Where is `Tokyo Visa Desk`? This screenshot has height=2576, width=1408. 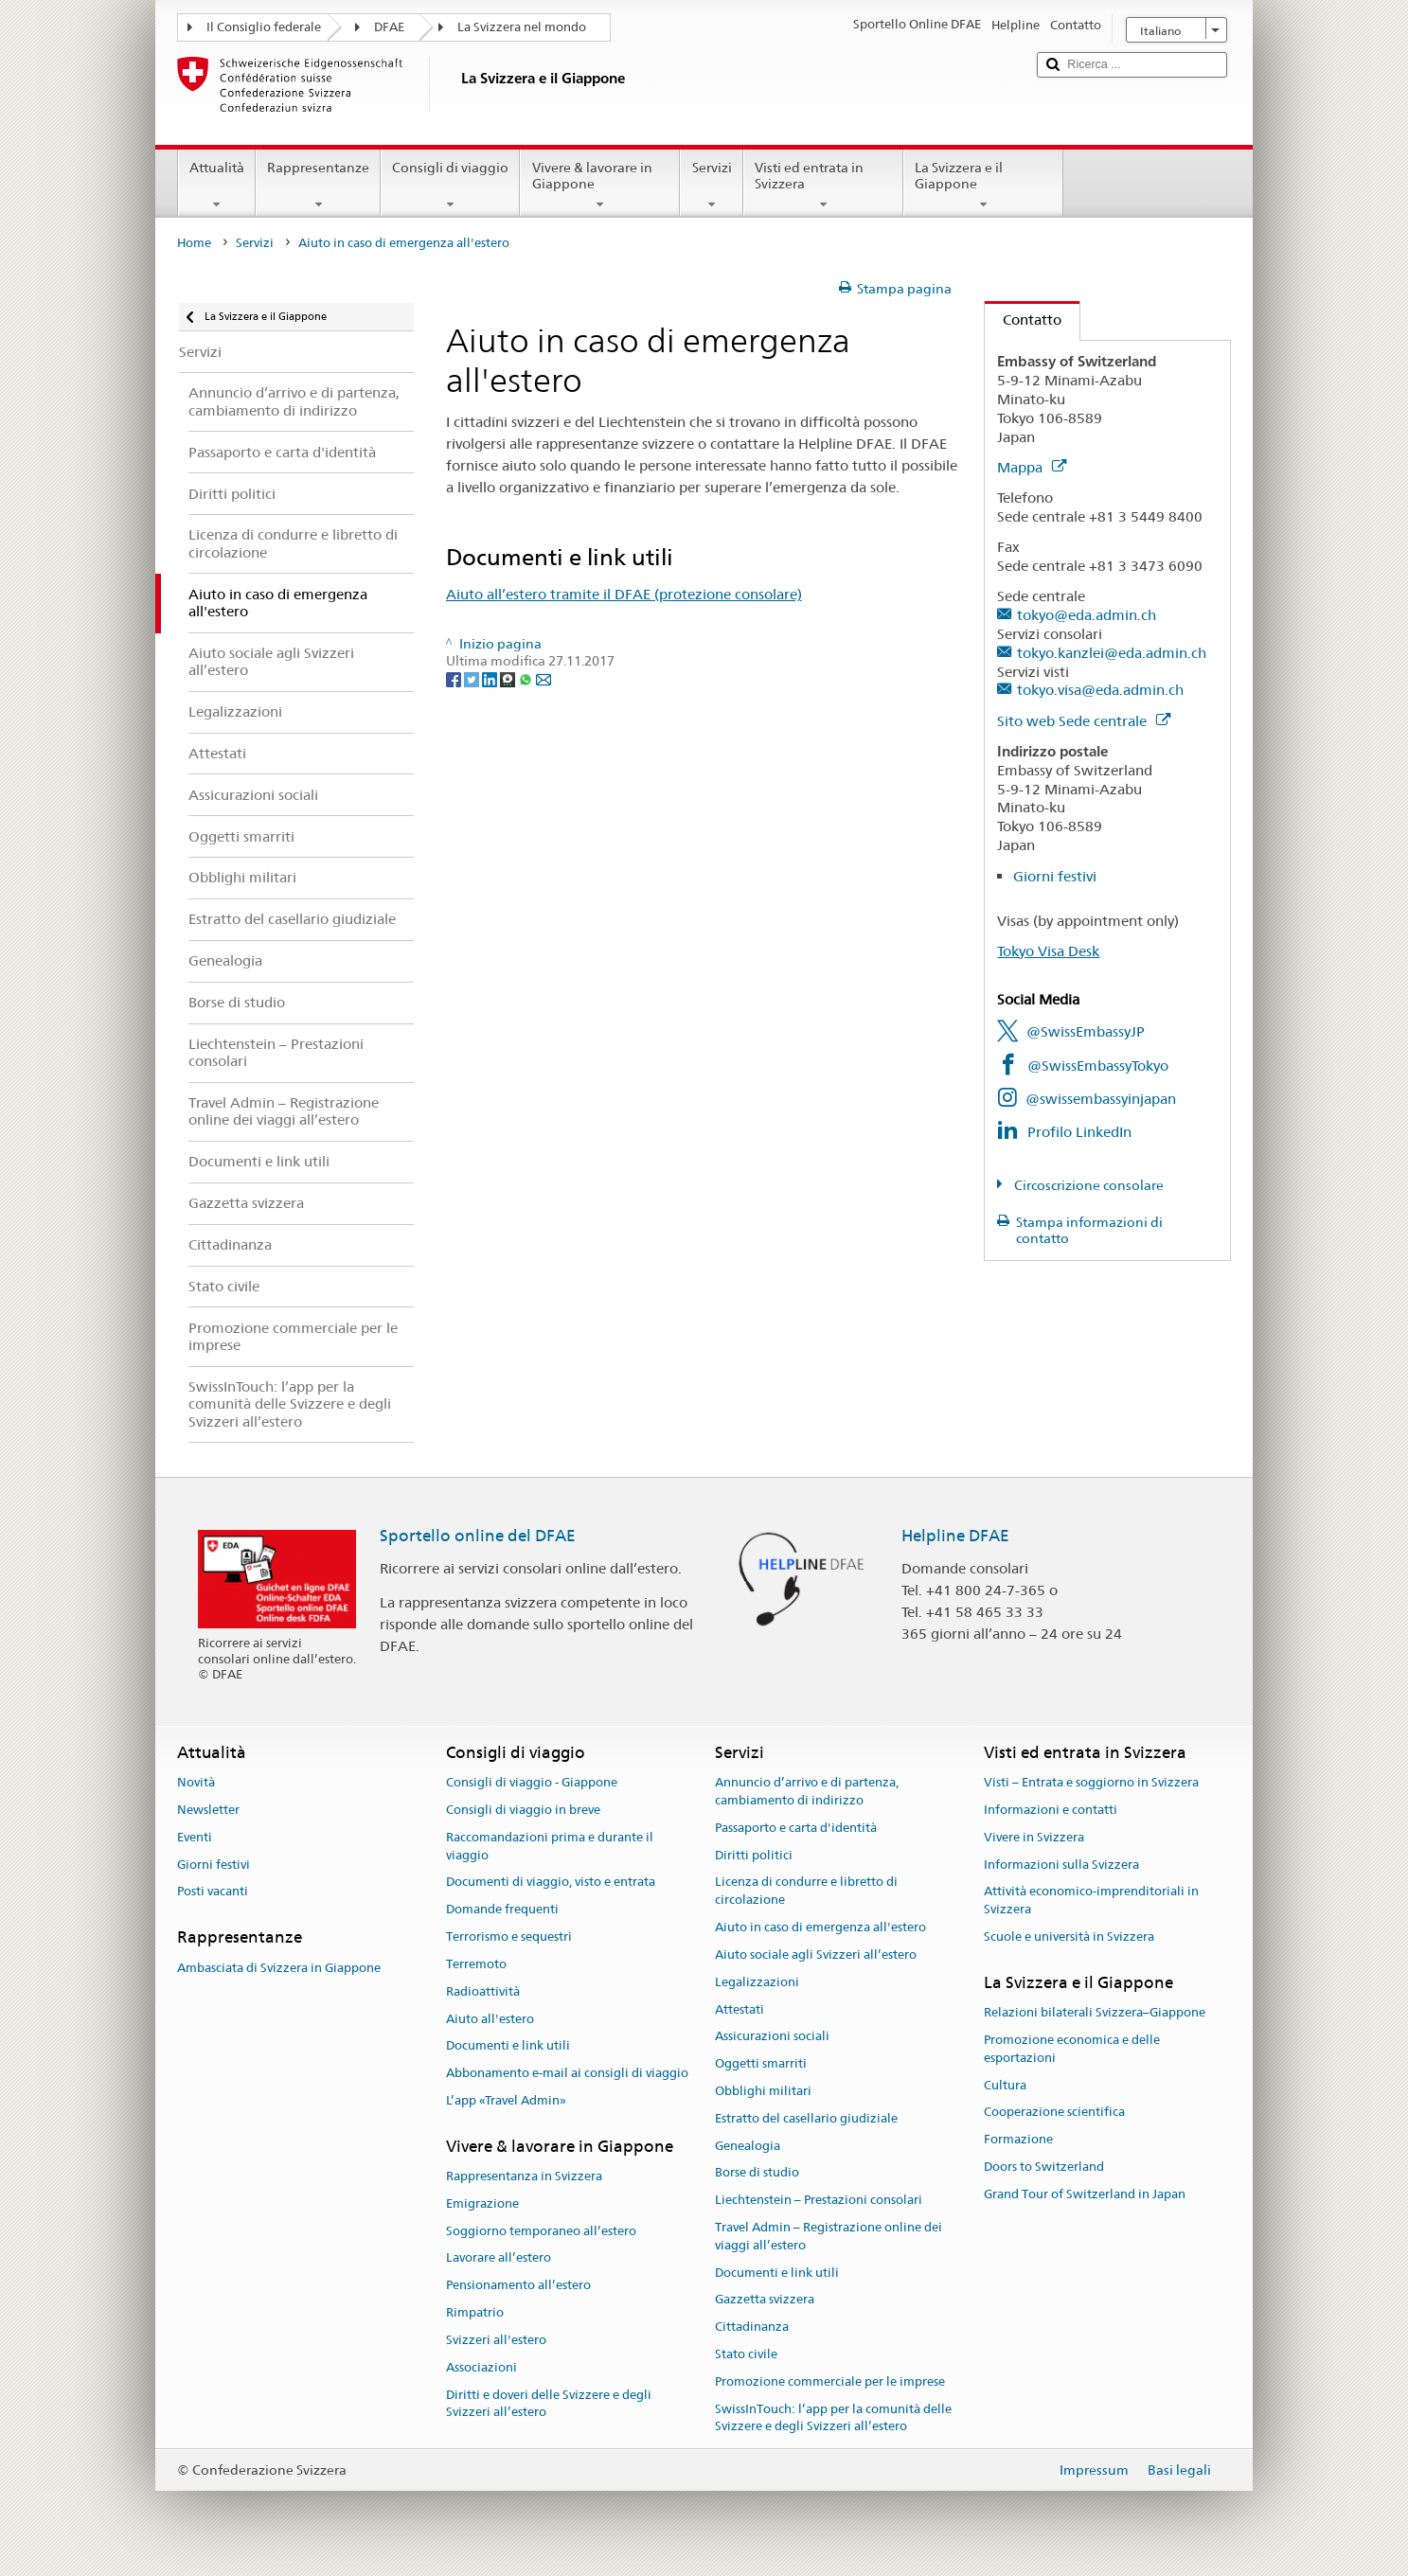
Tokyo Visa Desk is located at coordinates (1048, 951).